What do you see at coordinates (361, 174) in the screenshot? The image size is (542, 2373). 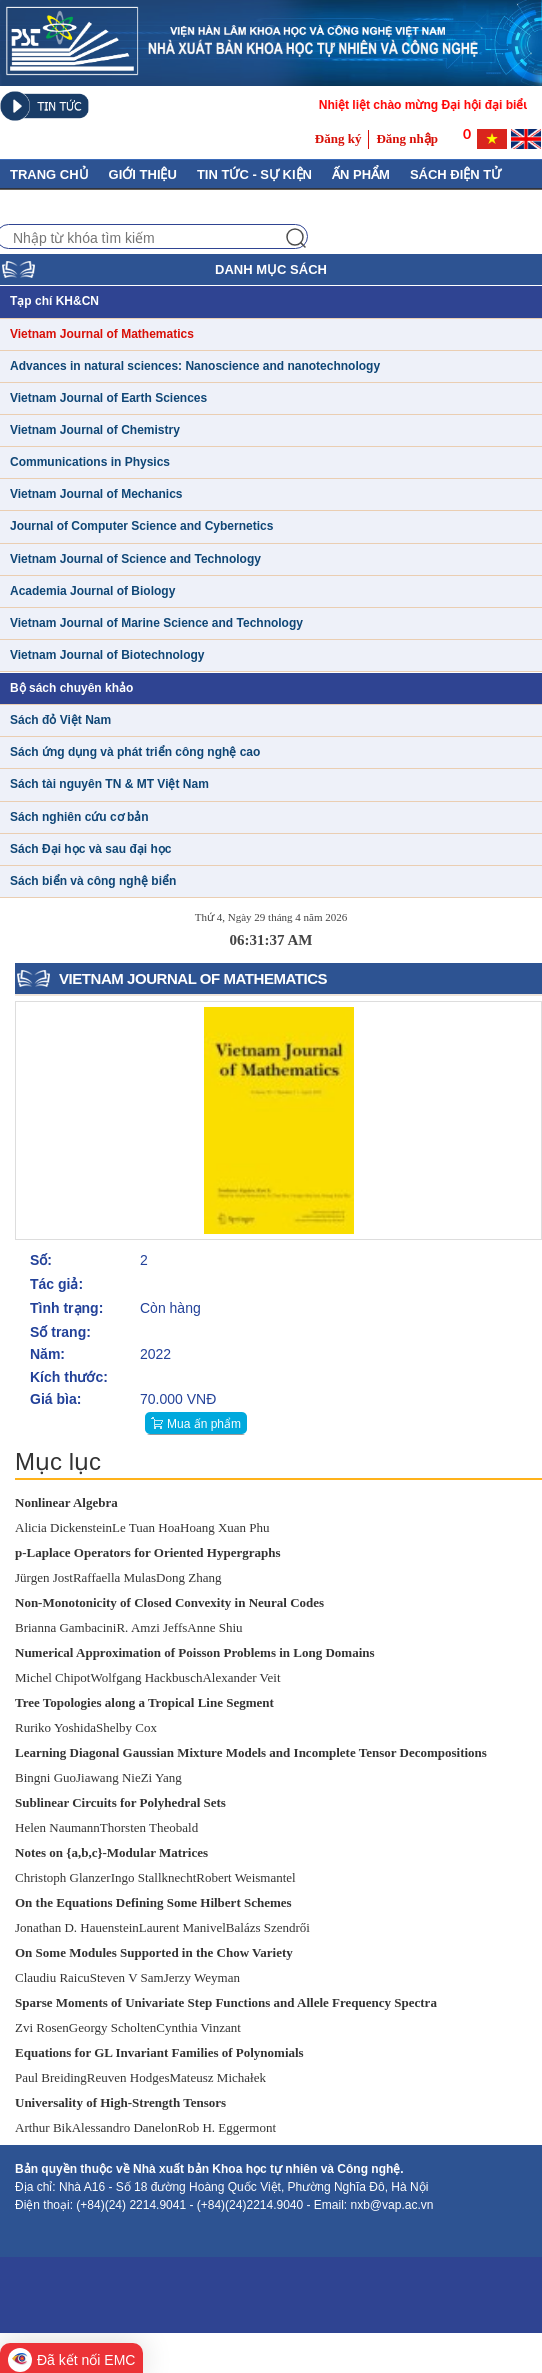 I see `Ấn phẩm` at bounding box center [361, 174].